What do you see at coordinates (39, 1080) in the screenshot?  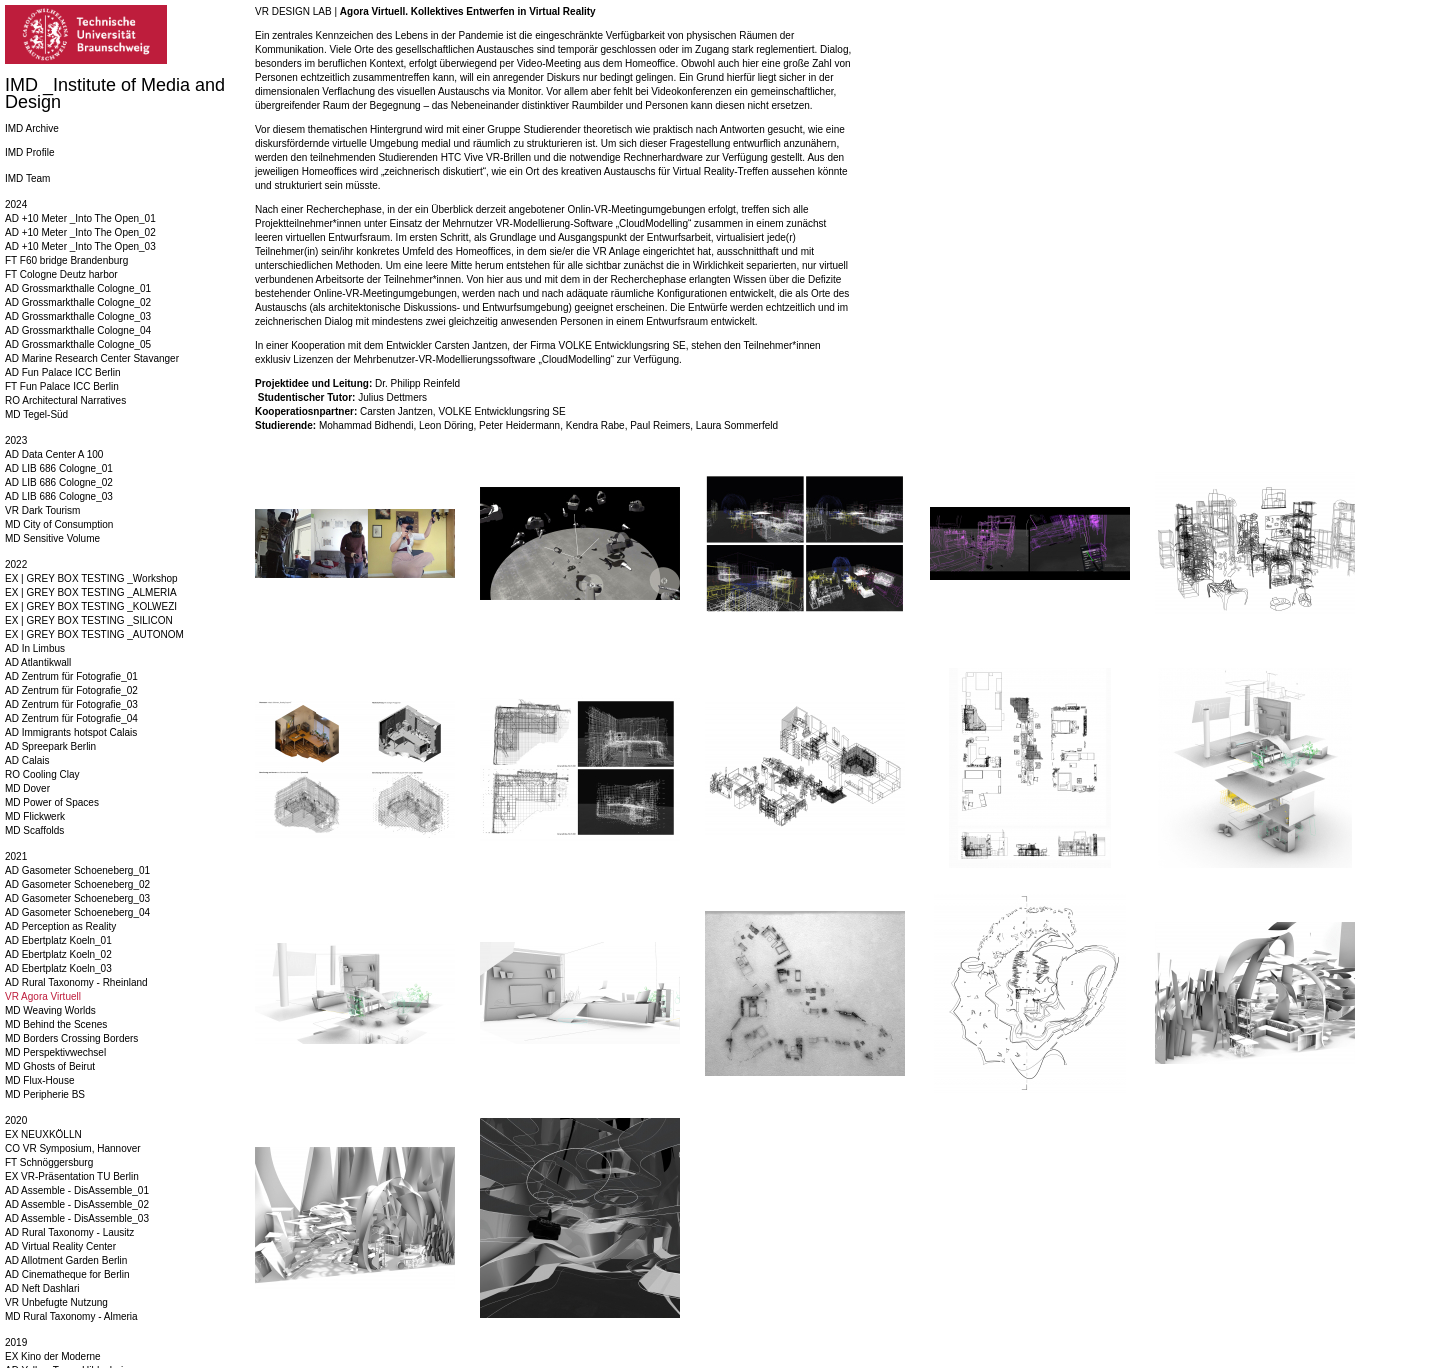 I see `MD Flux-House` at bounding box center [39, 1080].